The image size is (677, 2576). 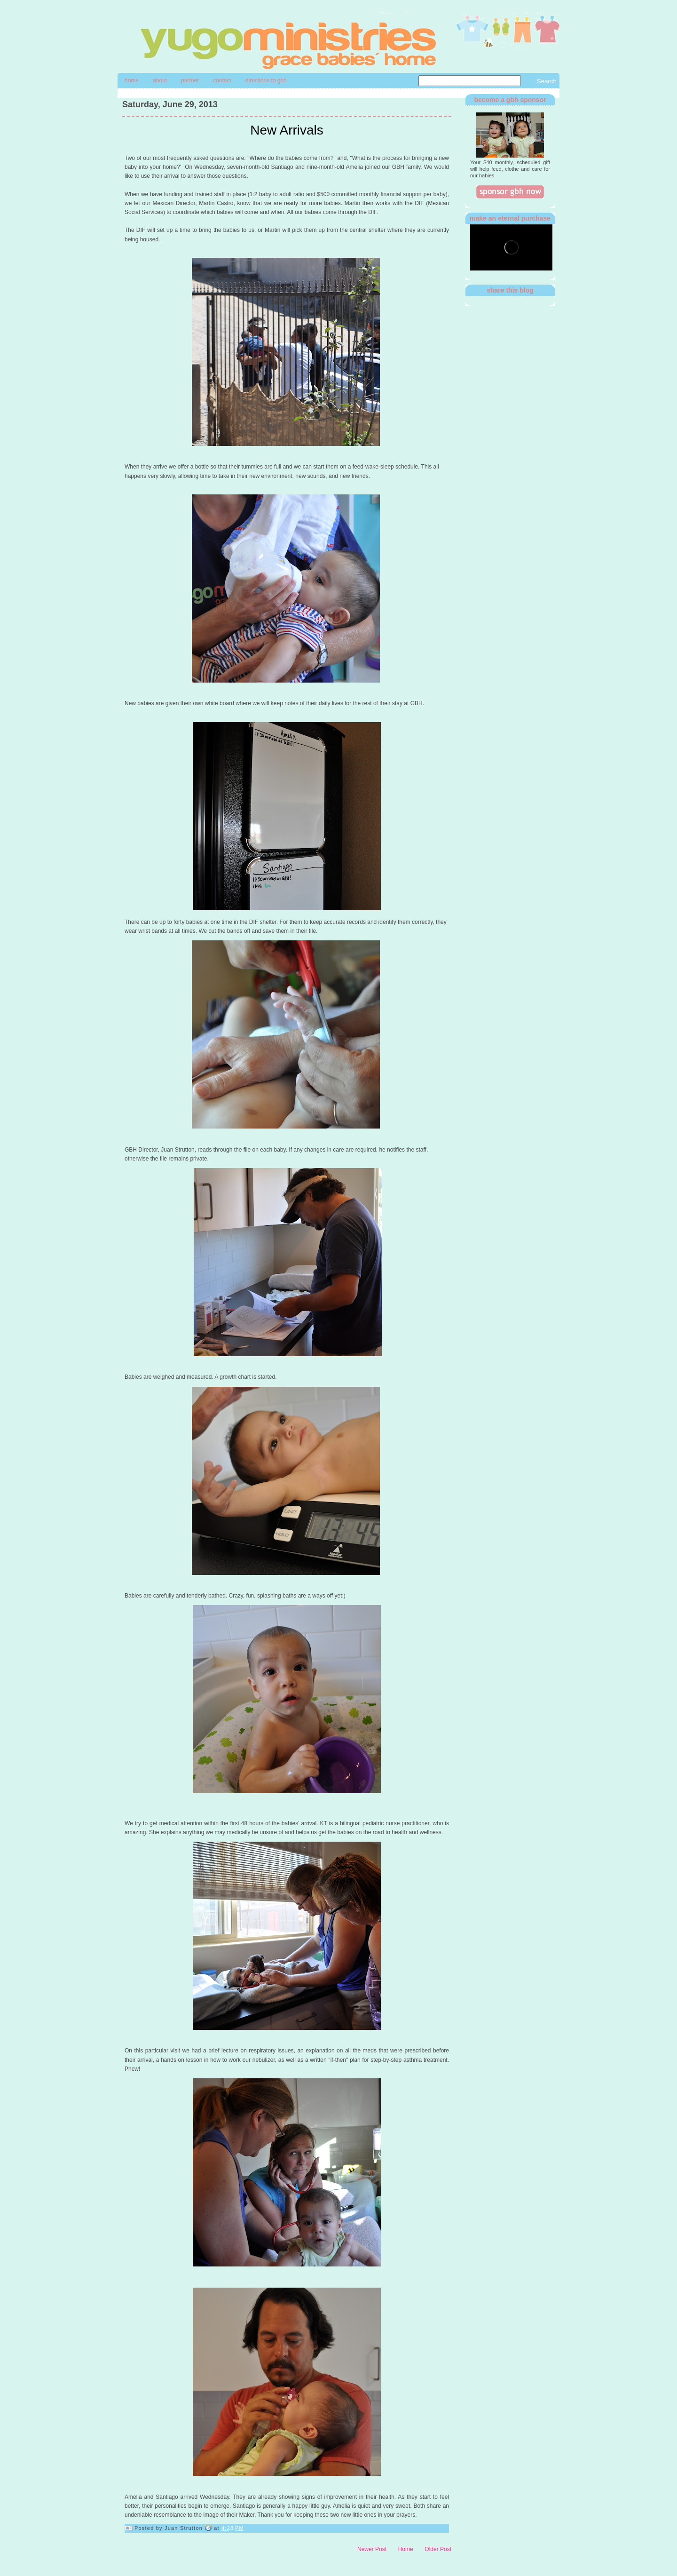 What do you see at coordinates (190, 80) in the screenshot?
I see `Partner` at bounding box center [190, 80].